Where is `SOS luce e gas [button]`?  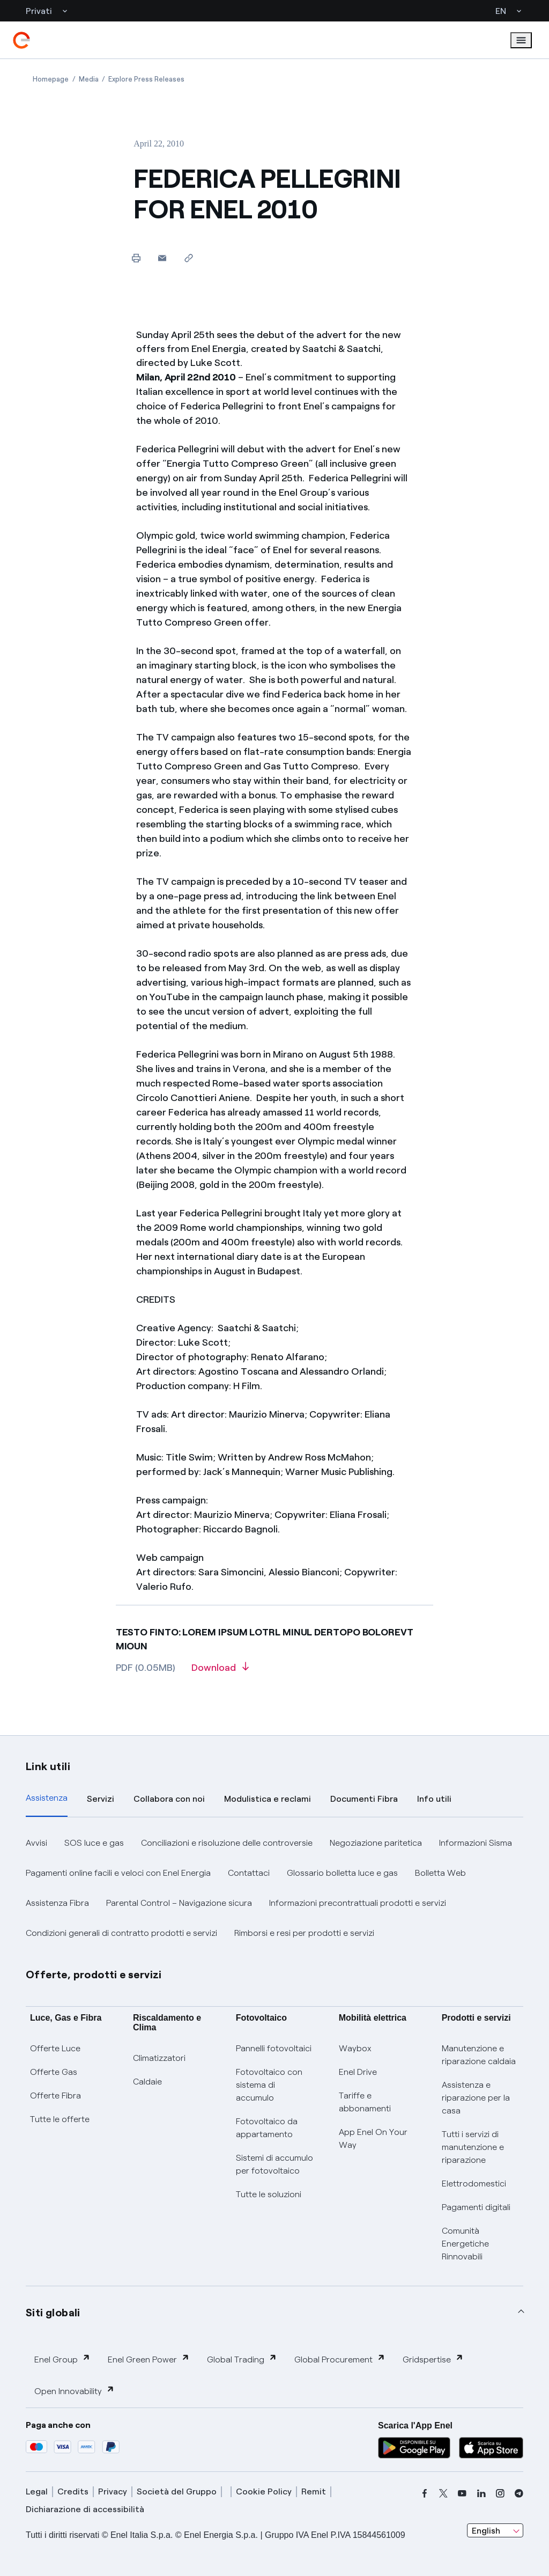 SOS luce e gas [button] is located at coordinates (94, 1843).